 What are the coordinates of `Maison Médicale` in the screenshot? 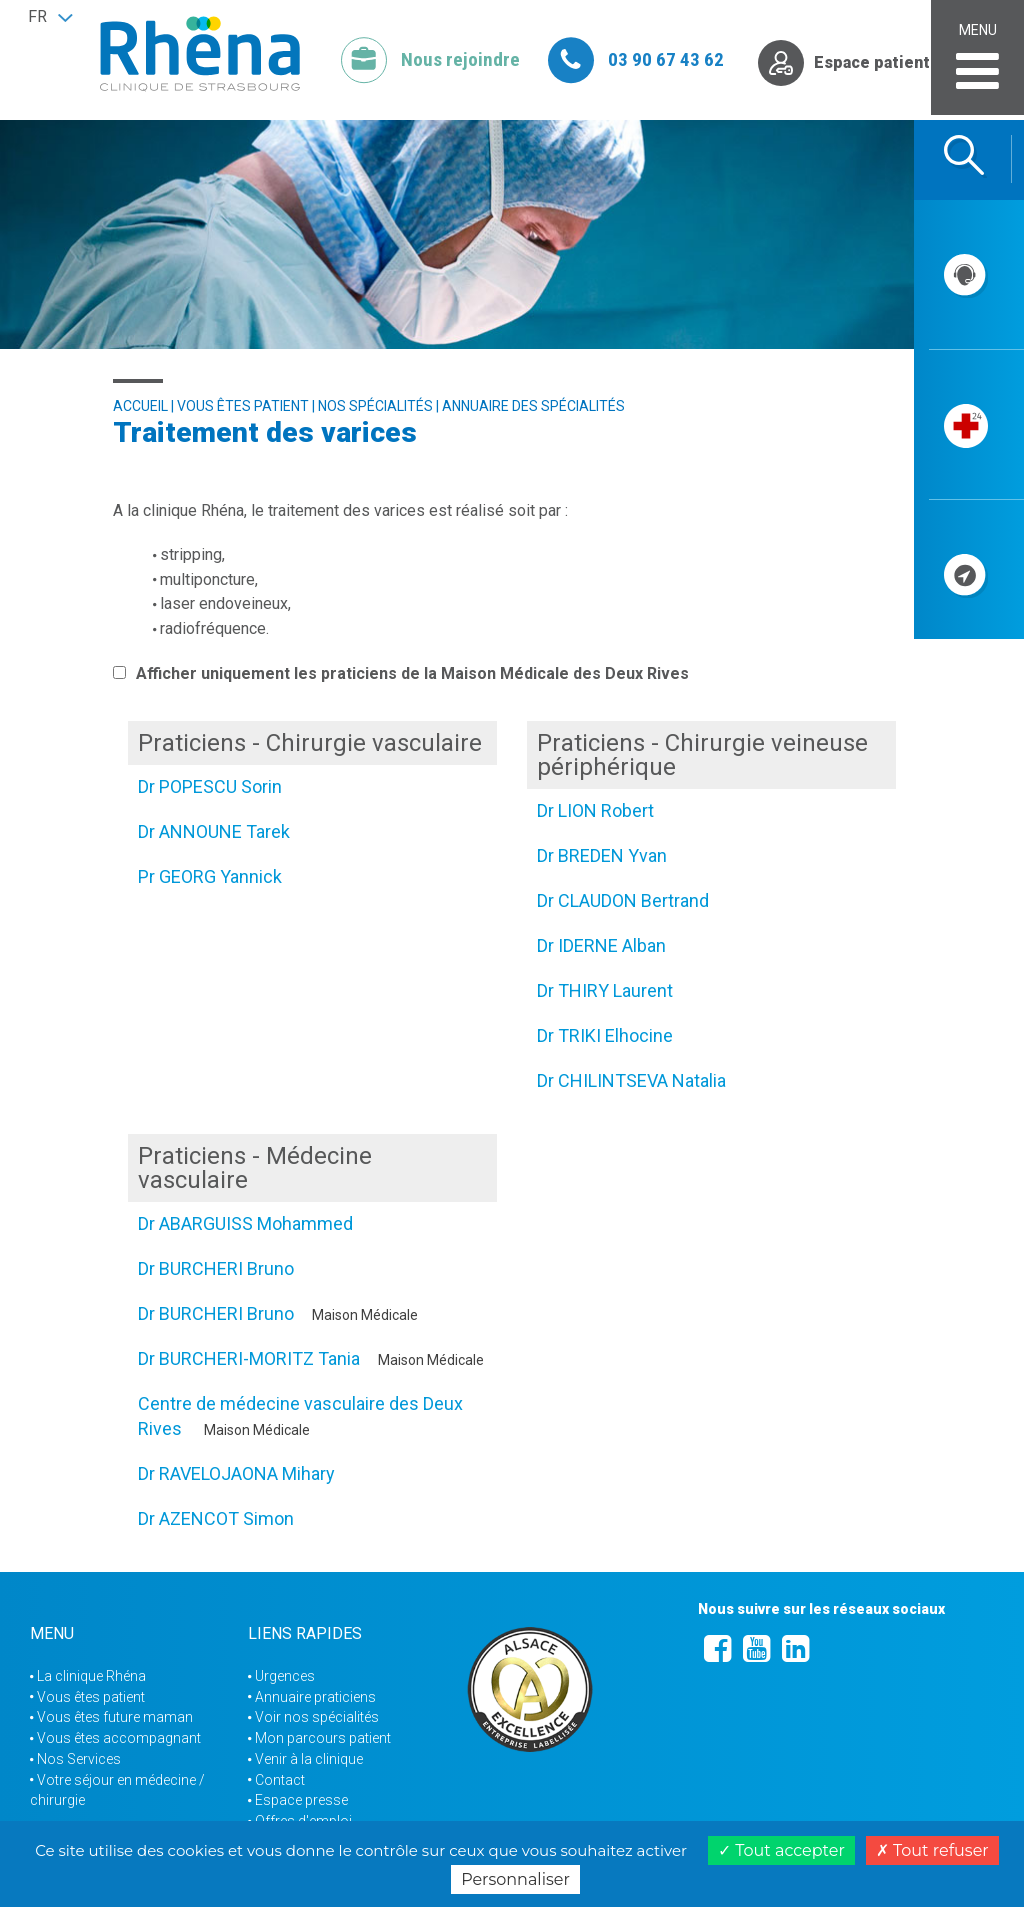 It's located at (365, 1315).